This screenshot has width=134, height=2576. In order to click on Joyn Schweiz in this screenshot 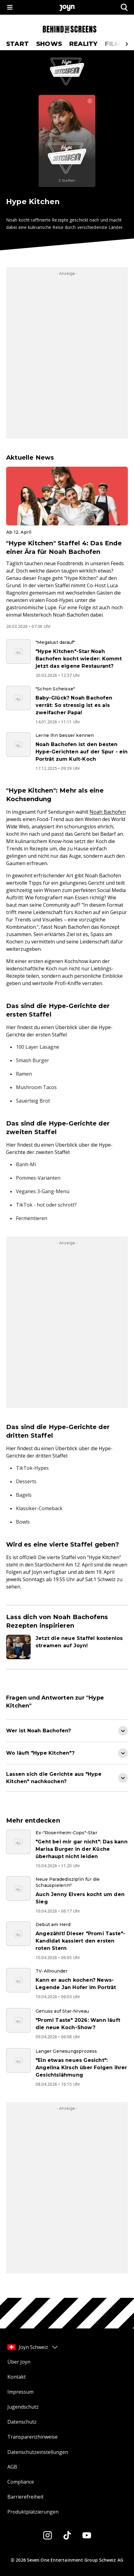, I will do `click(33, 2347)`.